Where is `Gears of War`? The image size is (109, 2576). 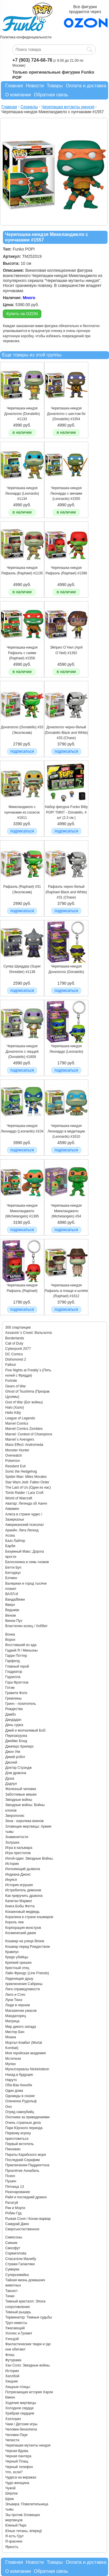
Gears of War is located at coordinates (15, 1386).